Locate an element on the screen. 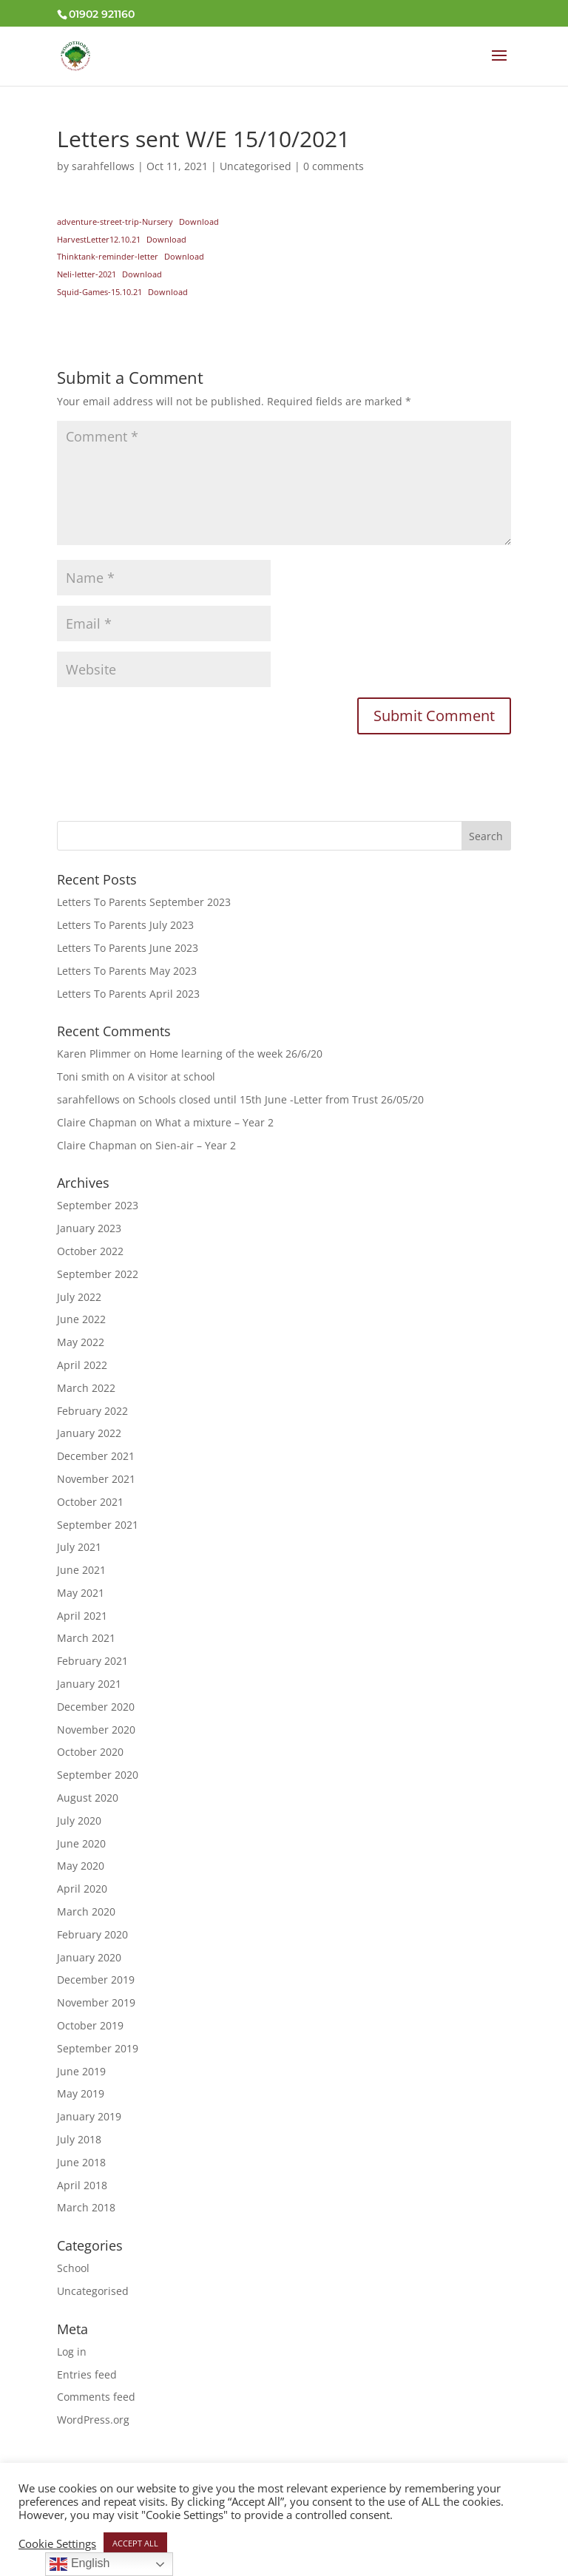  October 2020 is located at coordinates (90, 1752).